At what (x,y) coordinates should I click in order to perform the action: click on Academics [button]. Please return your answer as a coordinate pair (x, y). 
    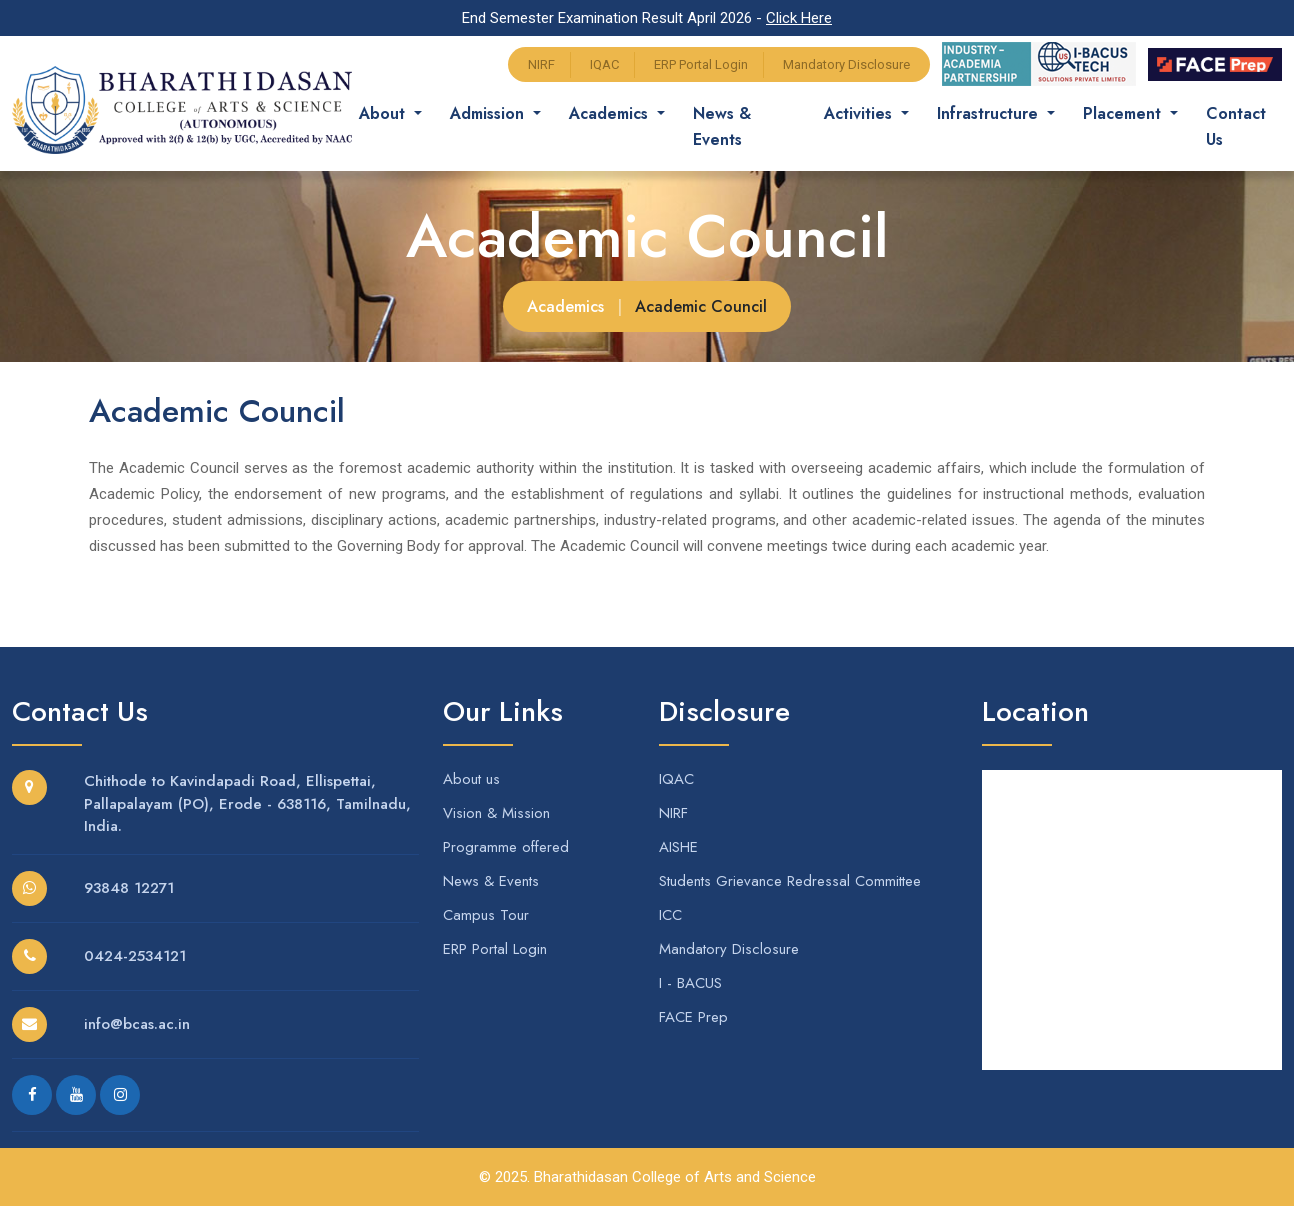
    Looking at the image, I should click on (628, 113).